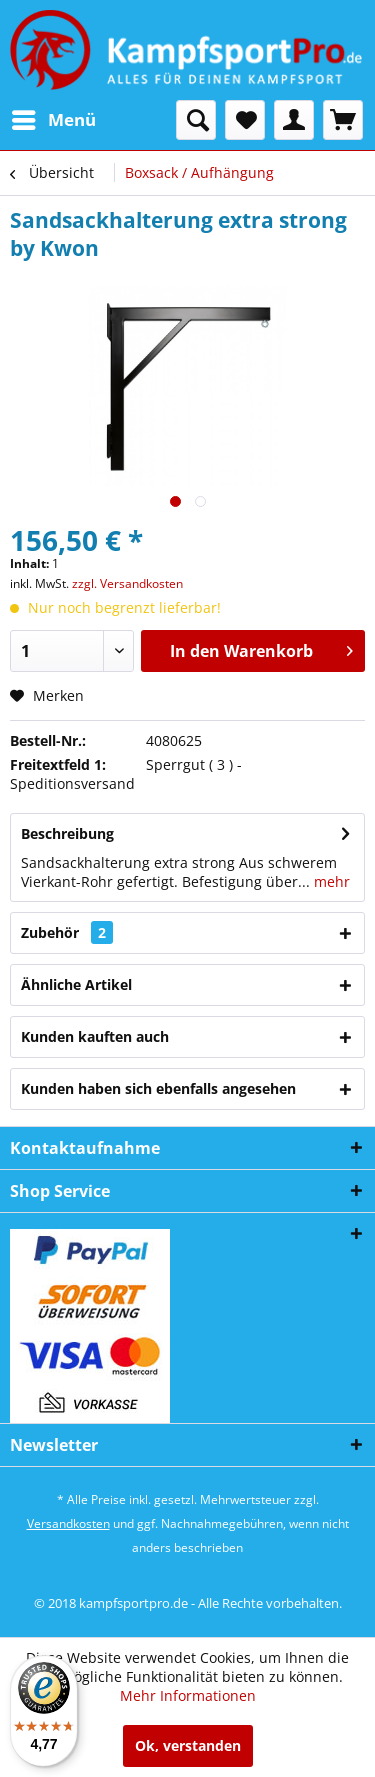 This screenshot has width=375, height=1777. Describe the element at coordinates (95, 1036) in the screenshot. I see `Kunden kauften auch` at that location.